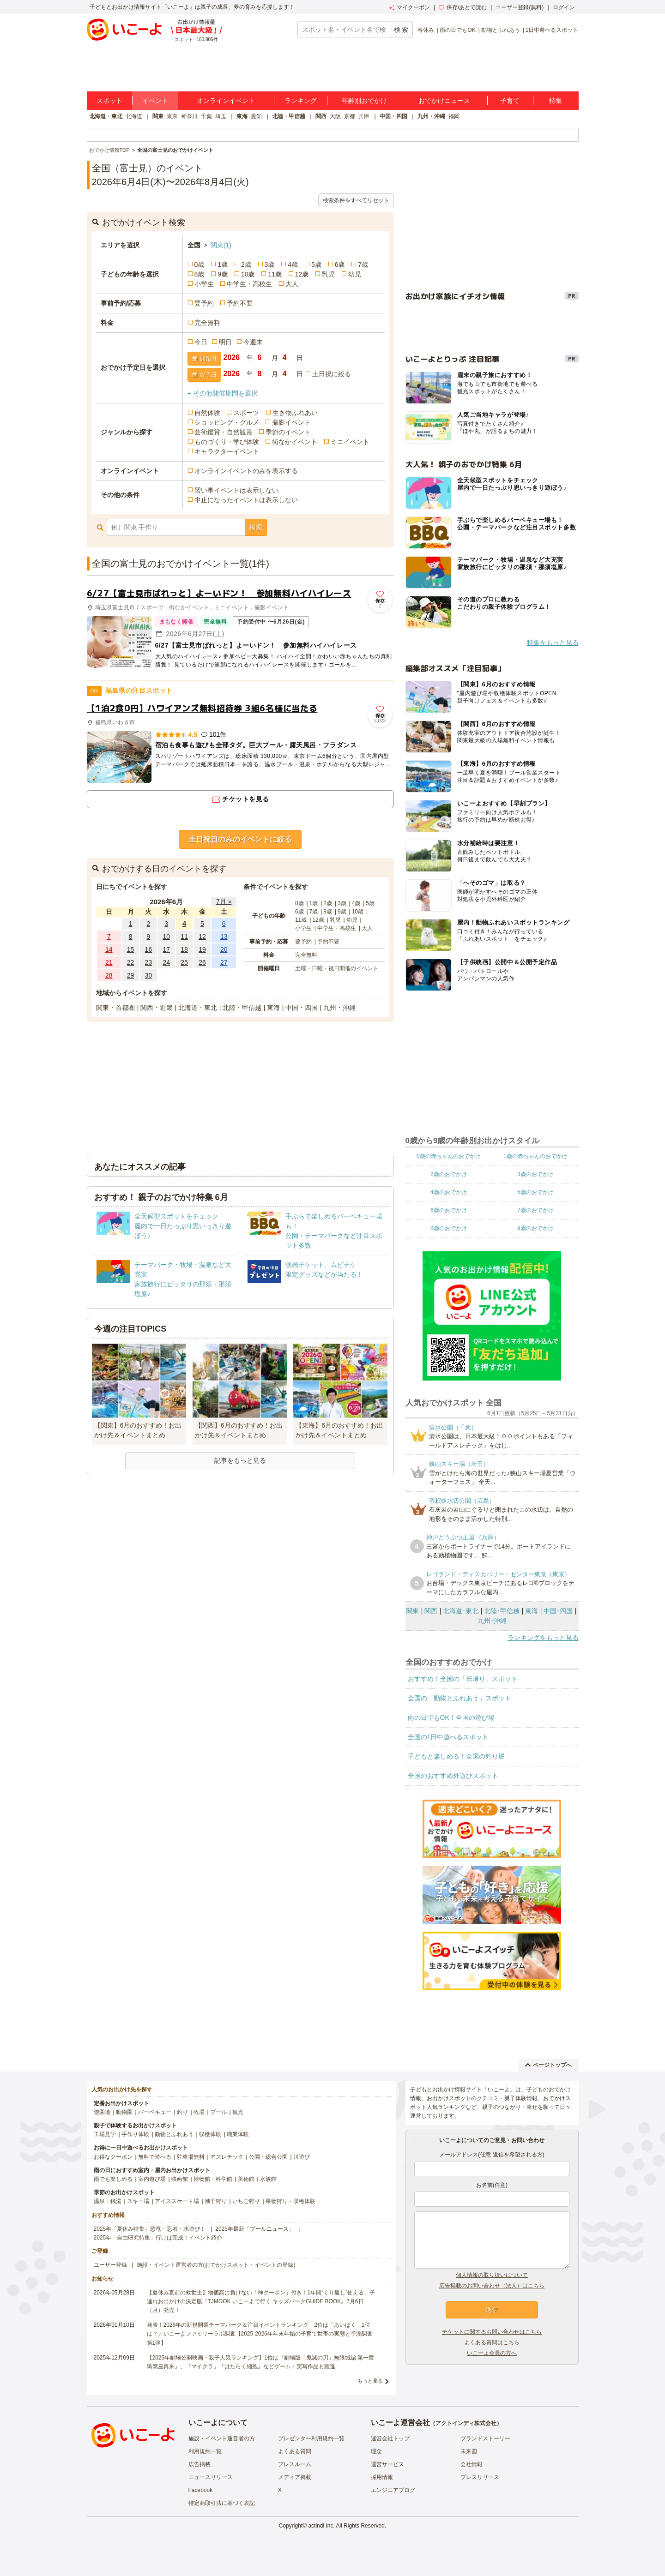 This screenshot has height=2576, width=665. Describe the element at coordinates (207, 322) in the screenshot. I see `完全無料` at that location.